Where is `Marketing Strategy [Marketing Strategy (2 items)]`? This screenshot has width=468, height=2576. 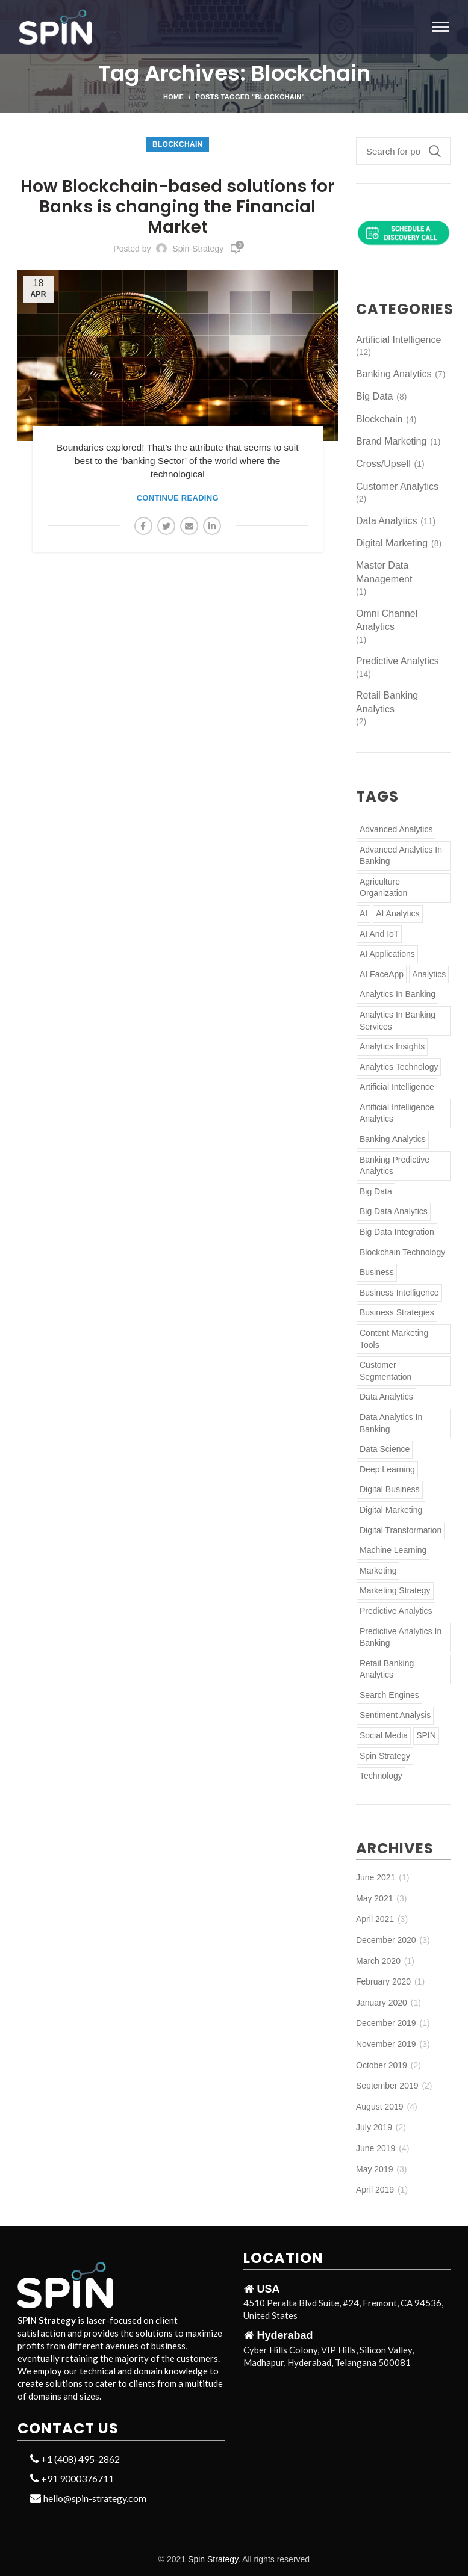
Marketing Strategy [Marketing Strategy (2 items)] is located at coordinates (395, 1590).